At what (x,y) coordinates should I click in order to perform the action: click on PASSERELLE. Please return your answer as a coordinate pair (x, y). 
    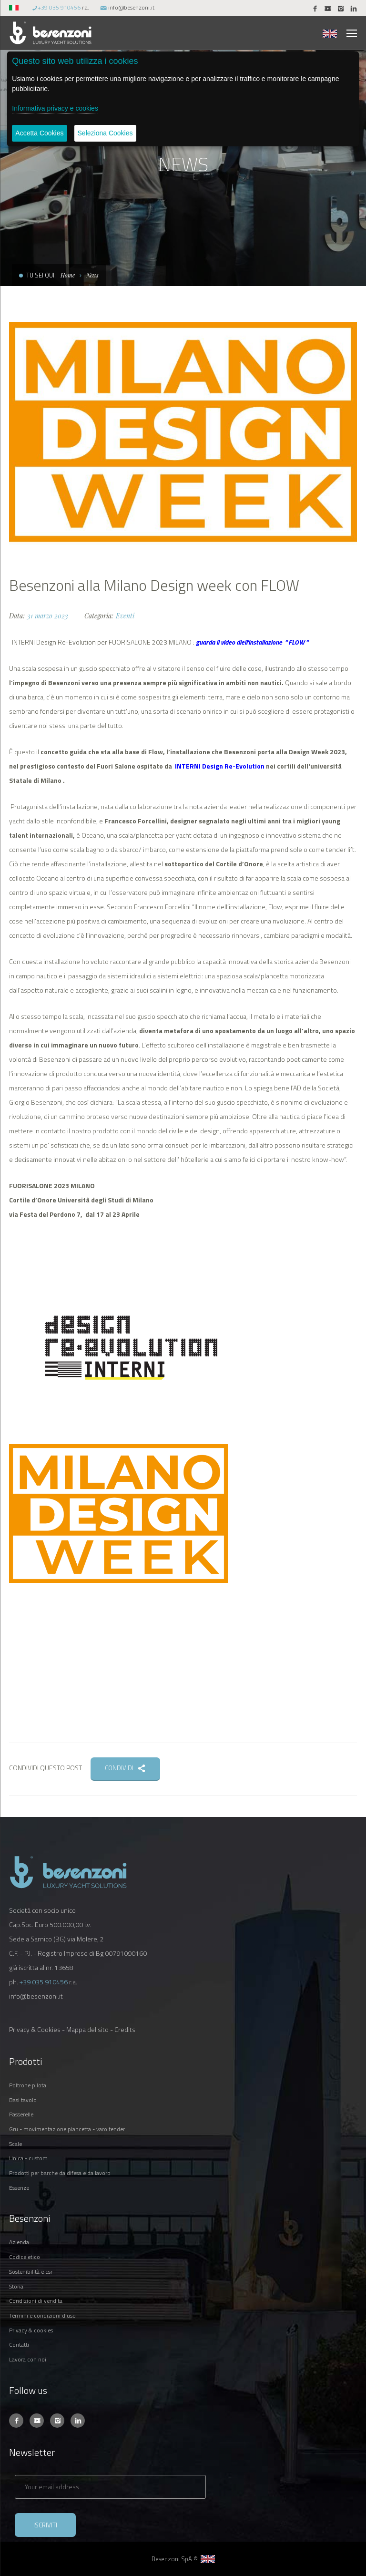
    Looking at the image, I should click on (21, 2114).